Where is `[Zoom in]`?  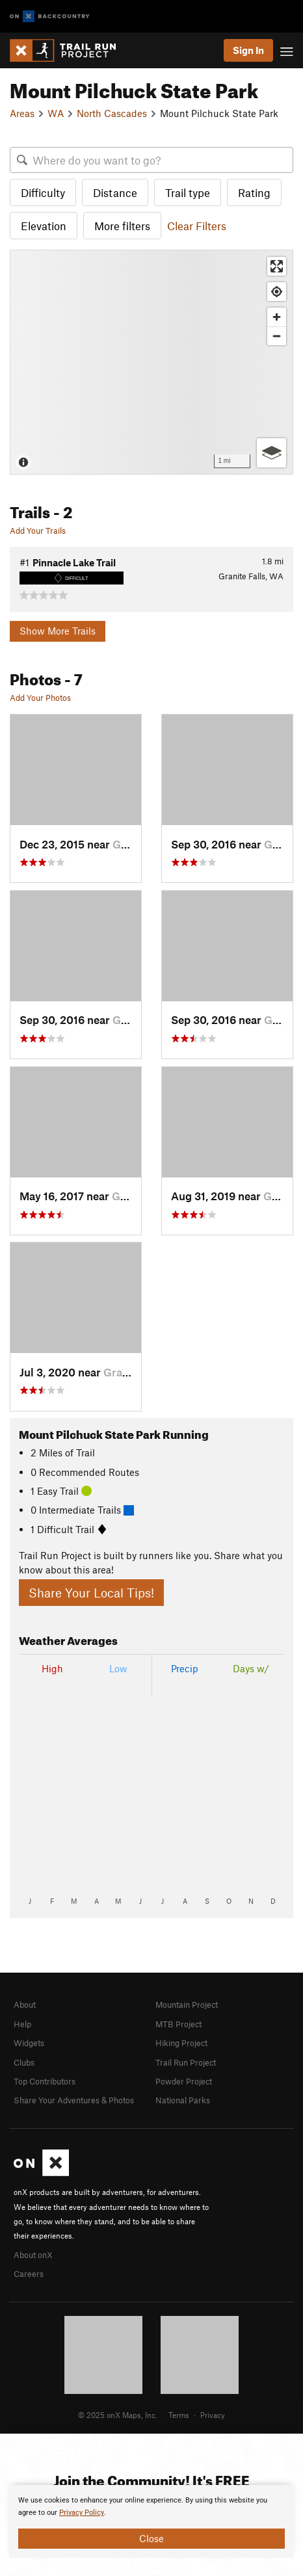
[Zoom in] is located at coordinates (276, 317).